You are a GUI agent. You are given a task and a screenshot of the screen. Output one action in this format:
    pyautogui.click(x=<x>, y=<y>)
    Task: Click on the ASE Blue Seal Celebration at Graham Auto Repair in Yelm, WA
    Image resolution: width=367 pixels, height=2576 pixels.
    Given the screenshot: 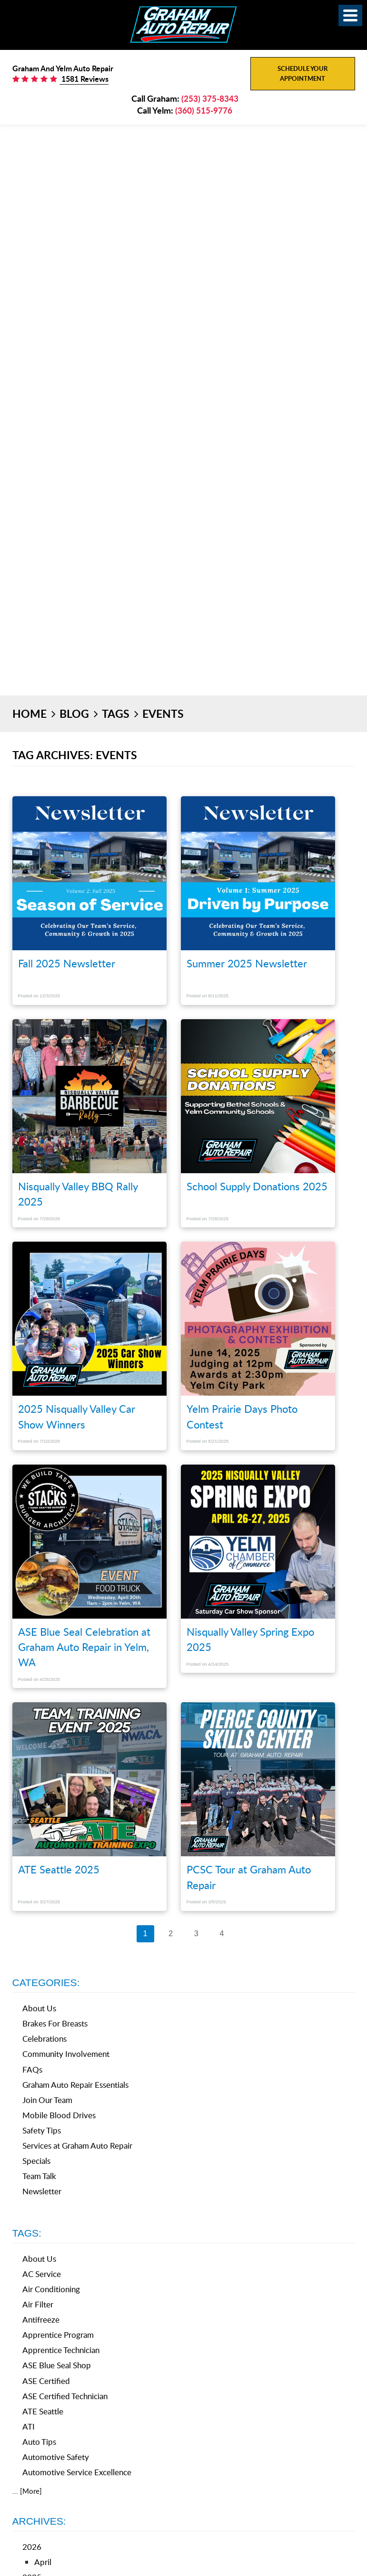 What is the action you would take?
    pyautogui.click(x=84, y=1647)
    